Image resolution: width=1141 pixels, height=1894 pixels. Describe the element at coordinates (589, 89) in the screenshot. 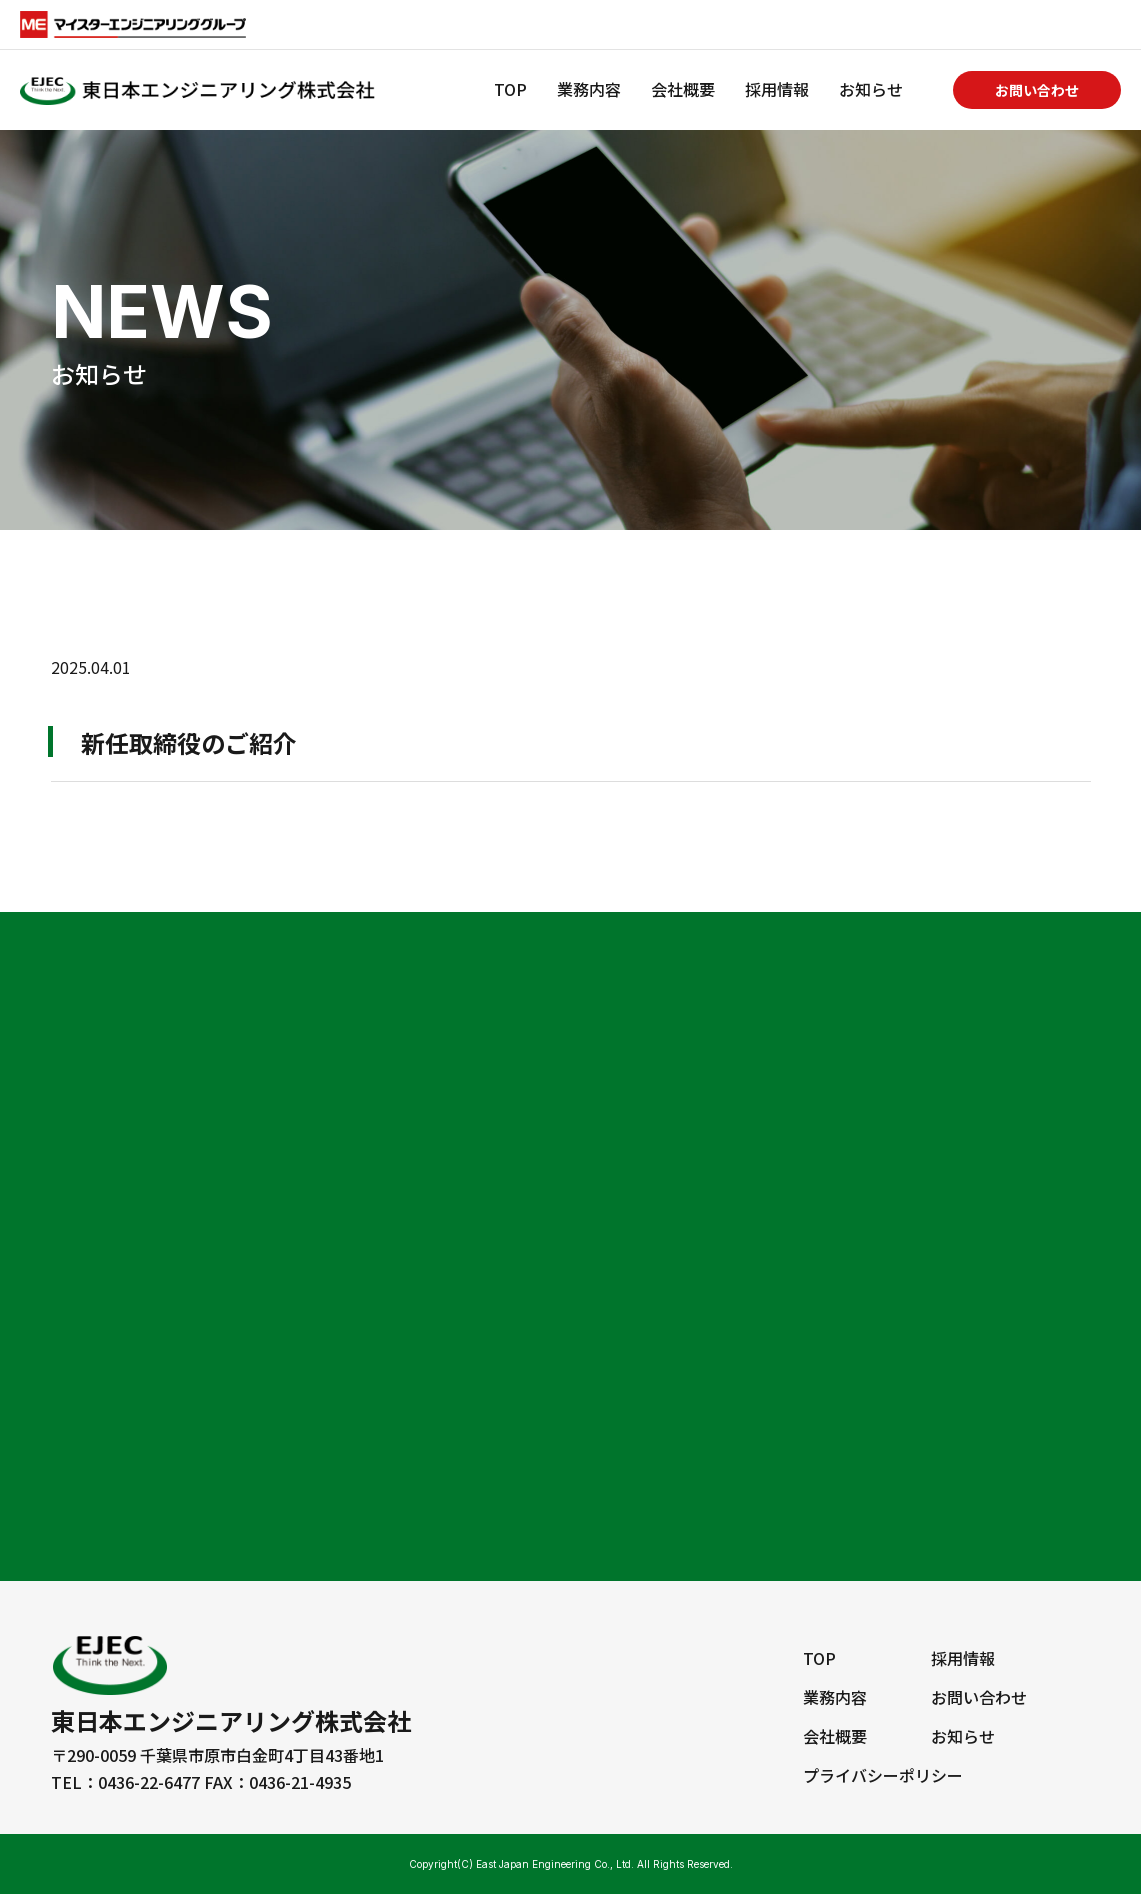

I see `業務内容` at that location.